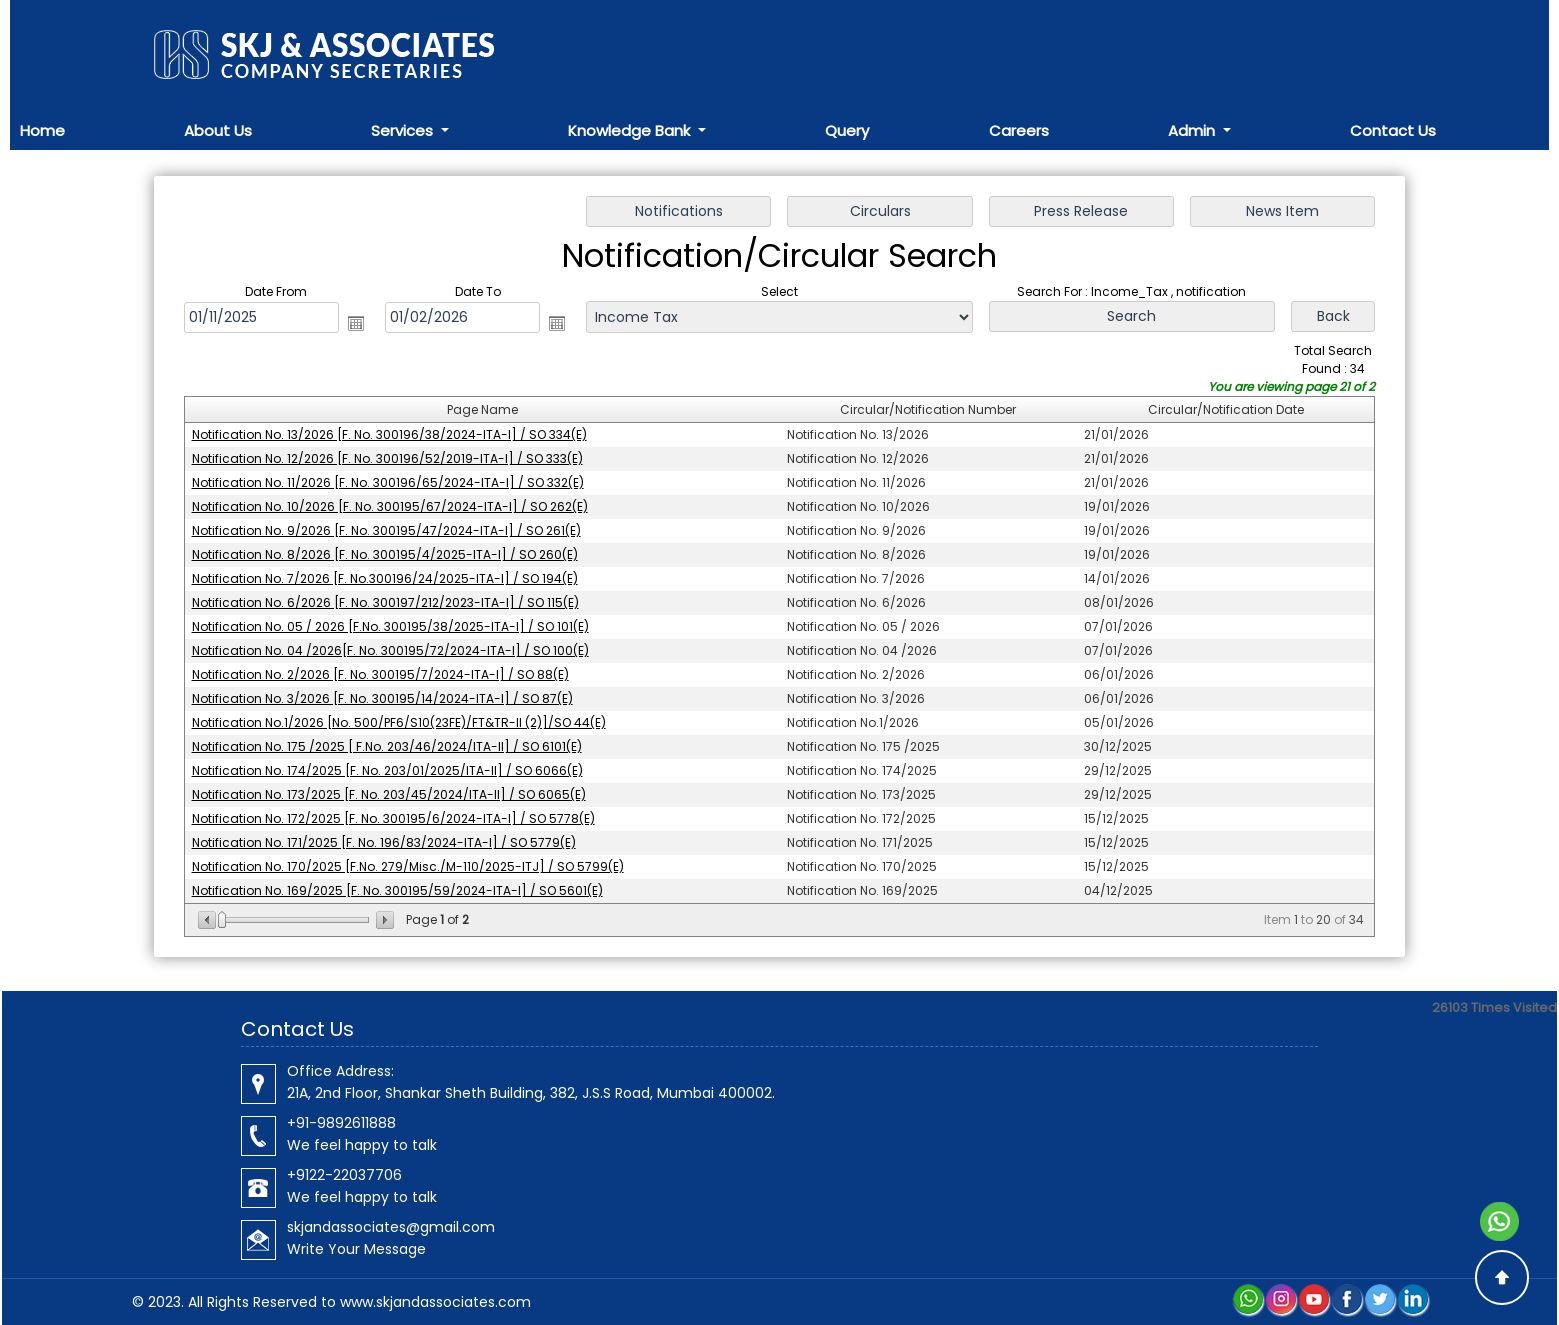  I want to click on Notification No. 169/2025 [F. No. 300195/59/2024-ITA-I] / SO 5601(E), so click(397, 890).